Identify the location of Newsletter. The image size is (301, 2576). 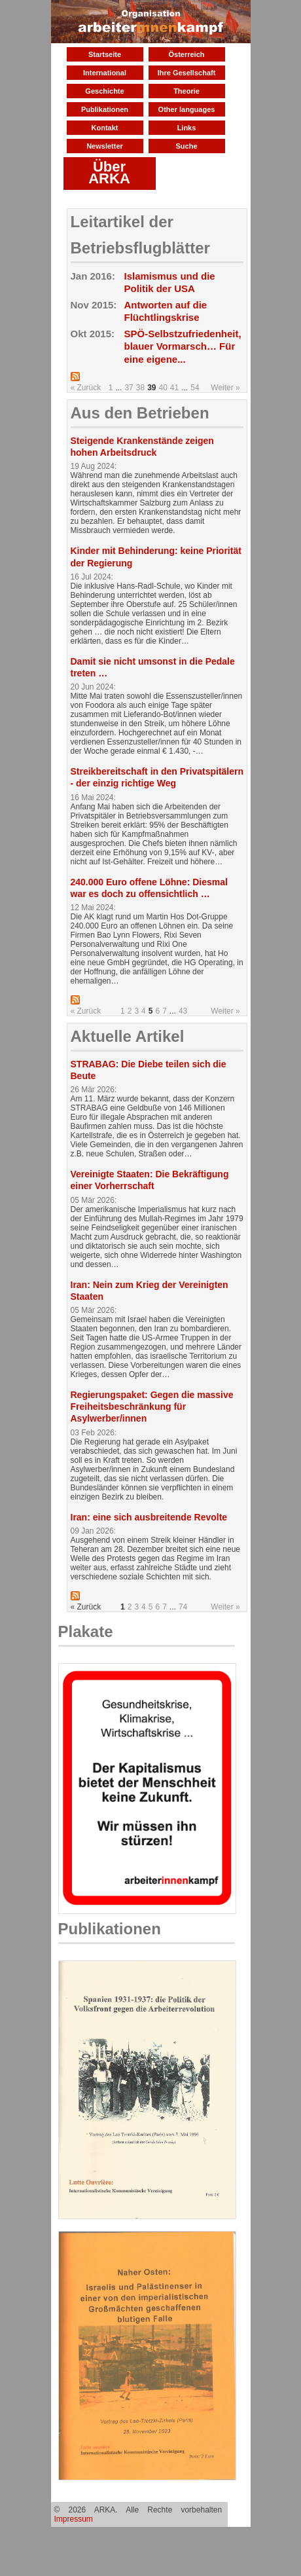
(104, 146).